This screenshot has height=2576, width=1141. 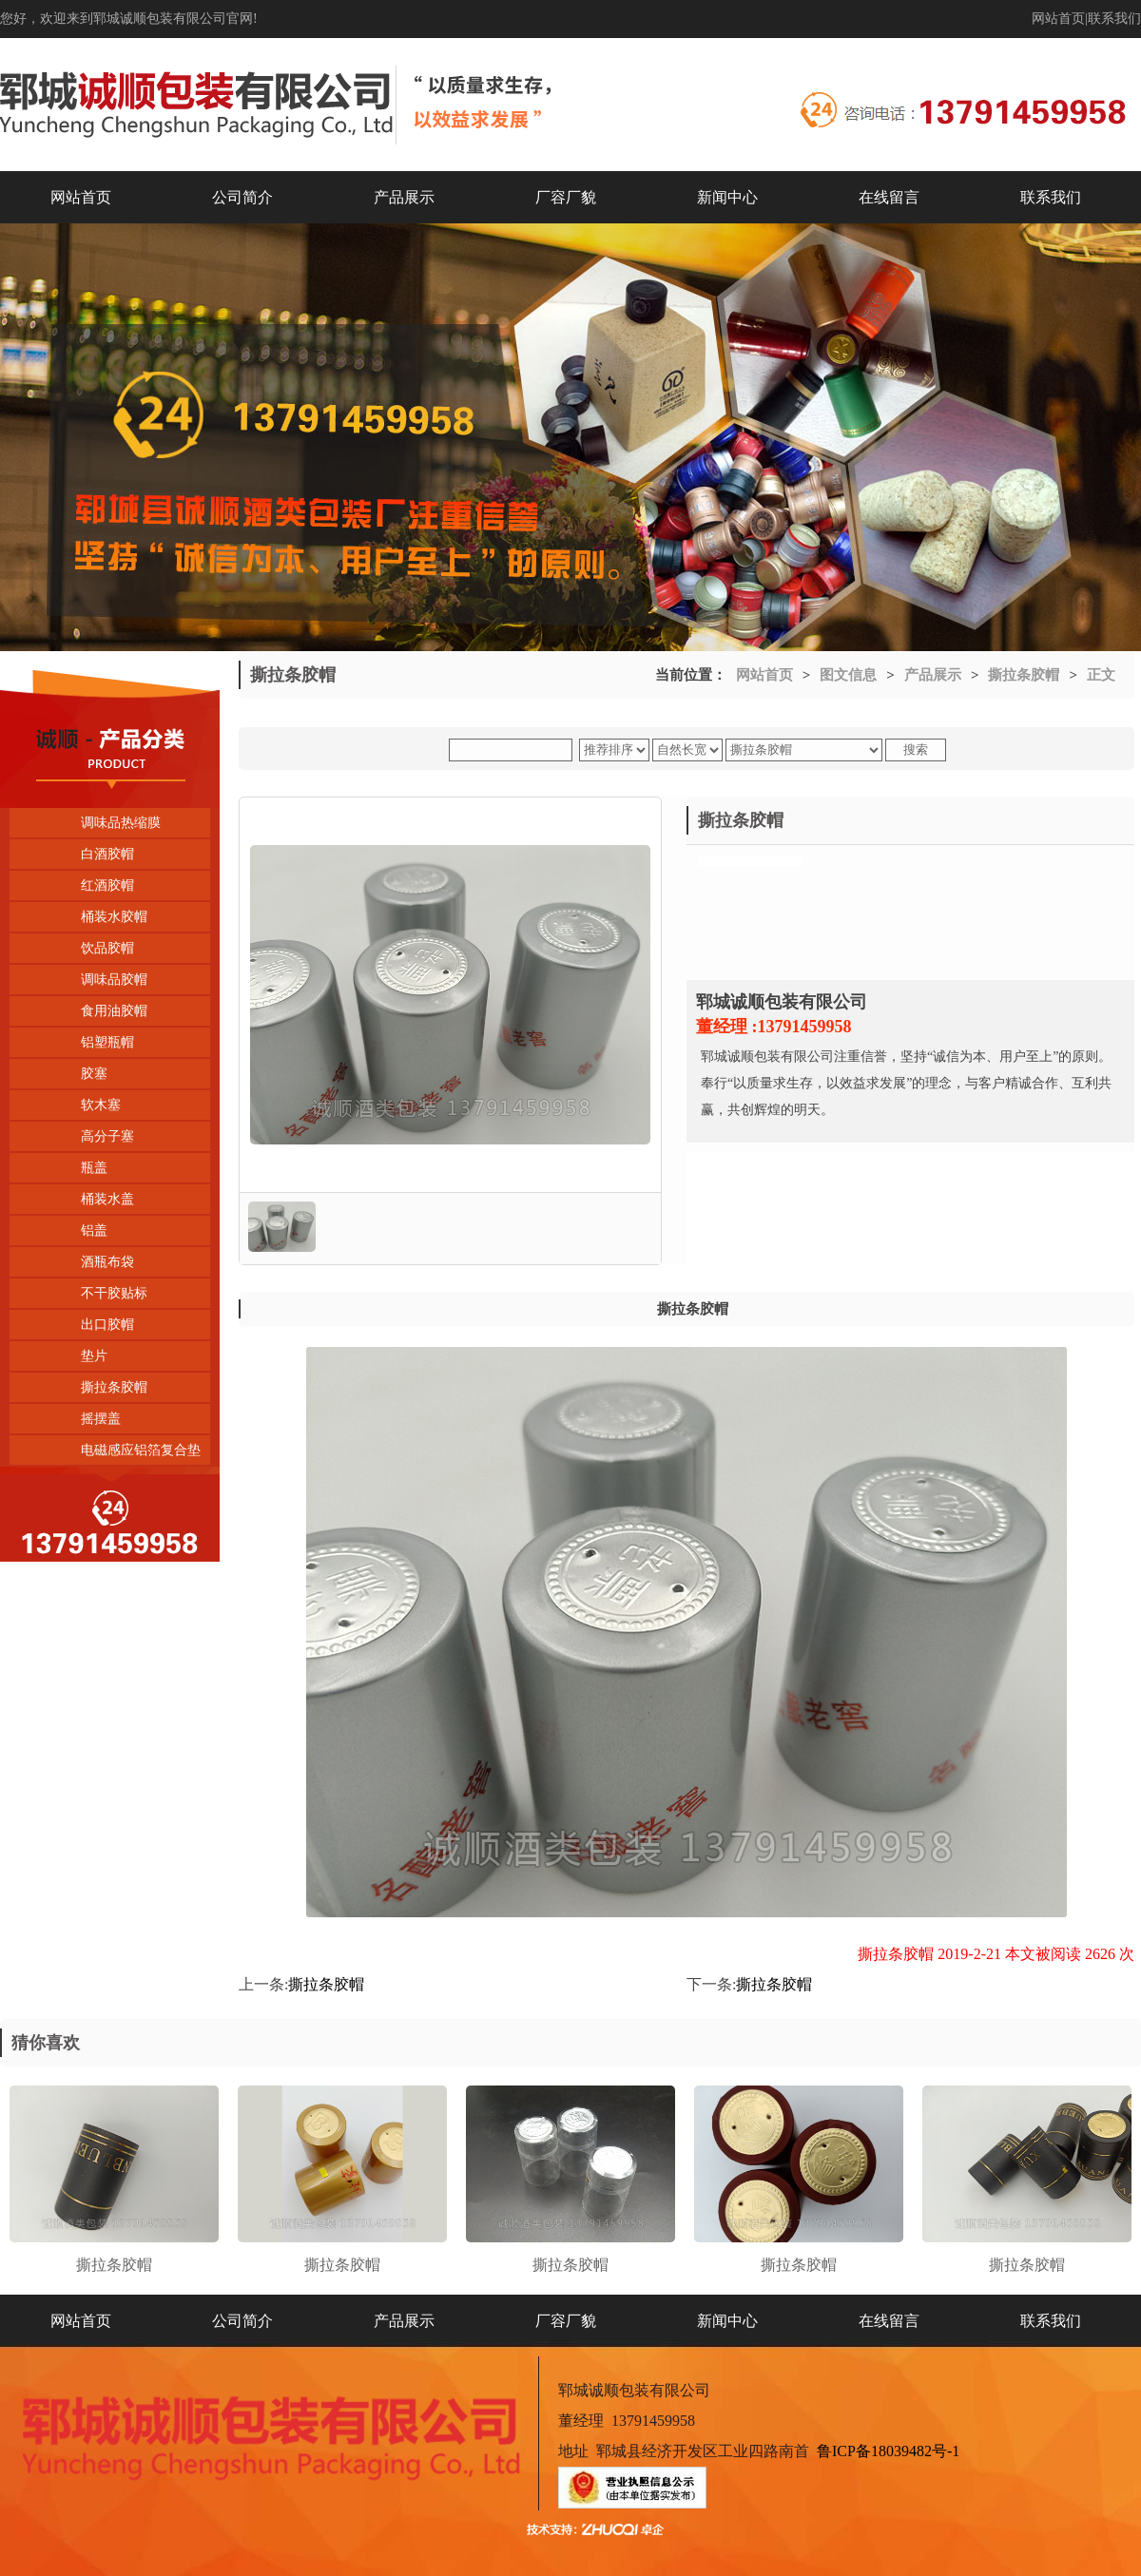 What do you see at coordinates (107, 1136) in the screenshot?
I see `高分子塞` at bounding box center [107, 1136].